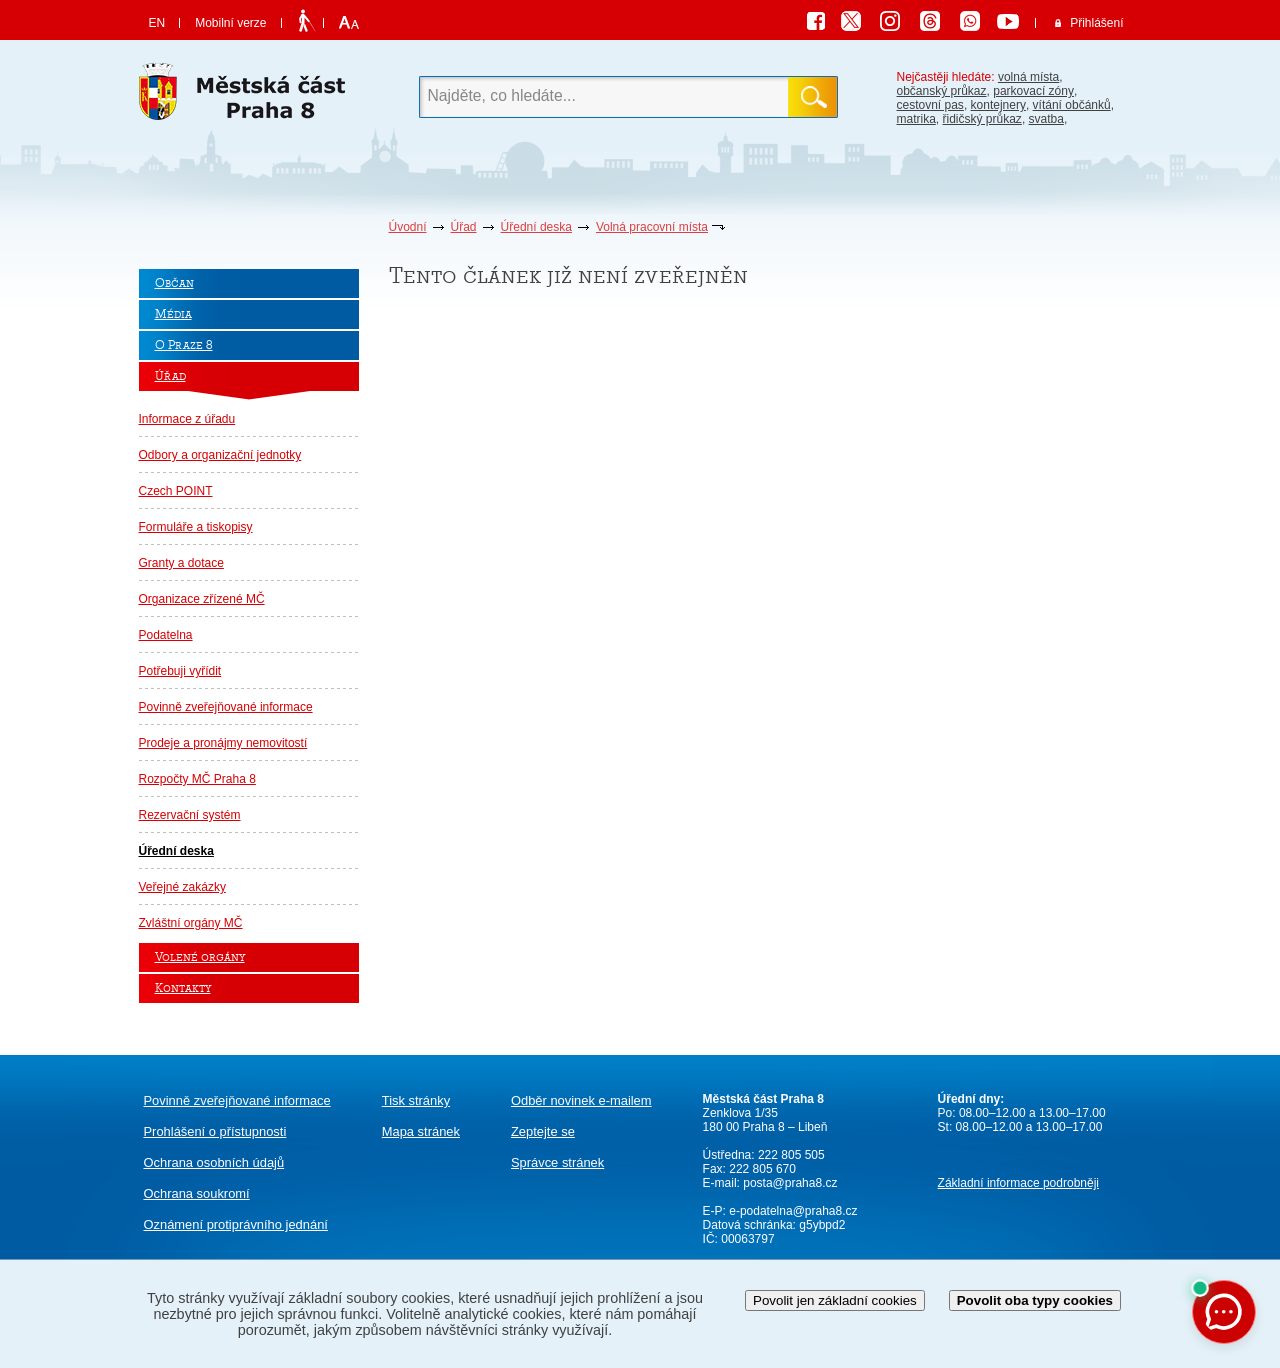  I want to click on matrika, so click(916, 119).